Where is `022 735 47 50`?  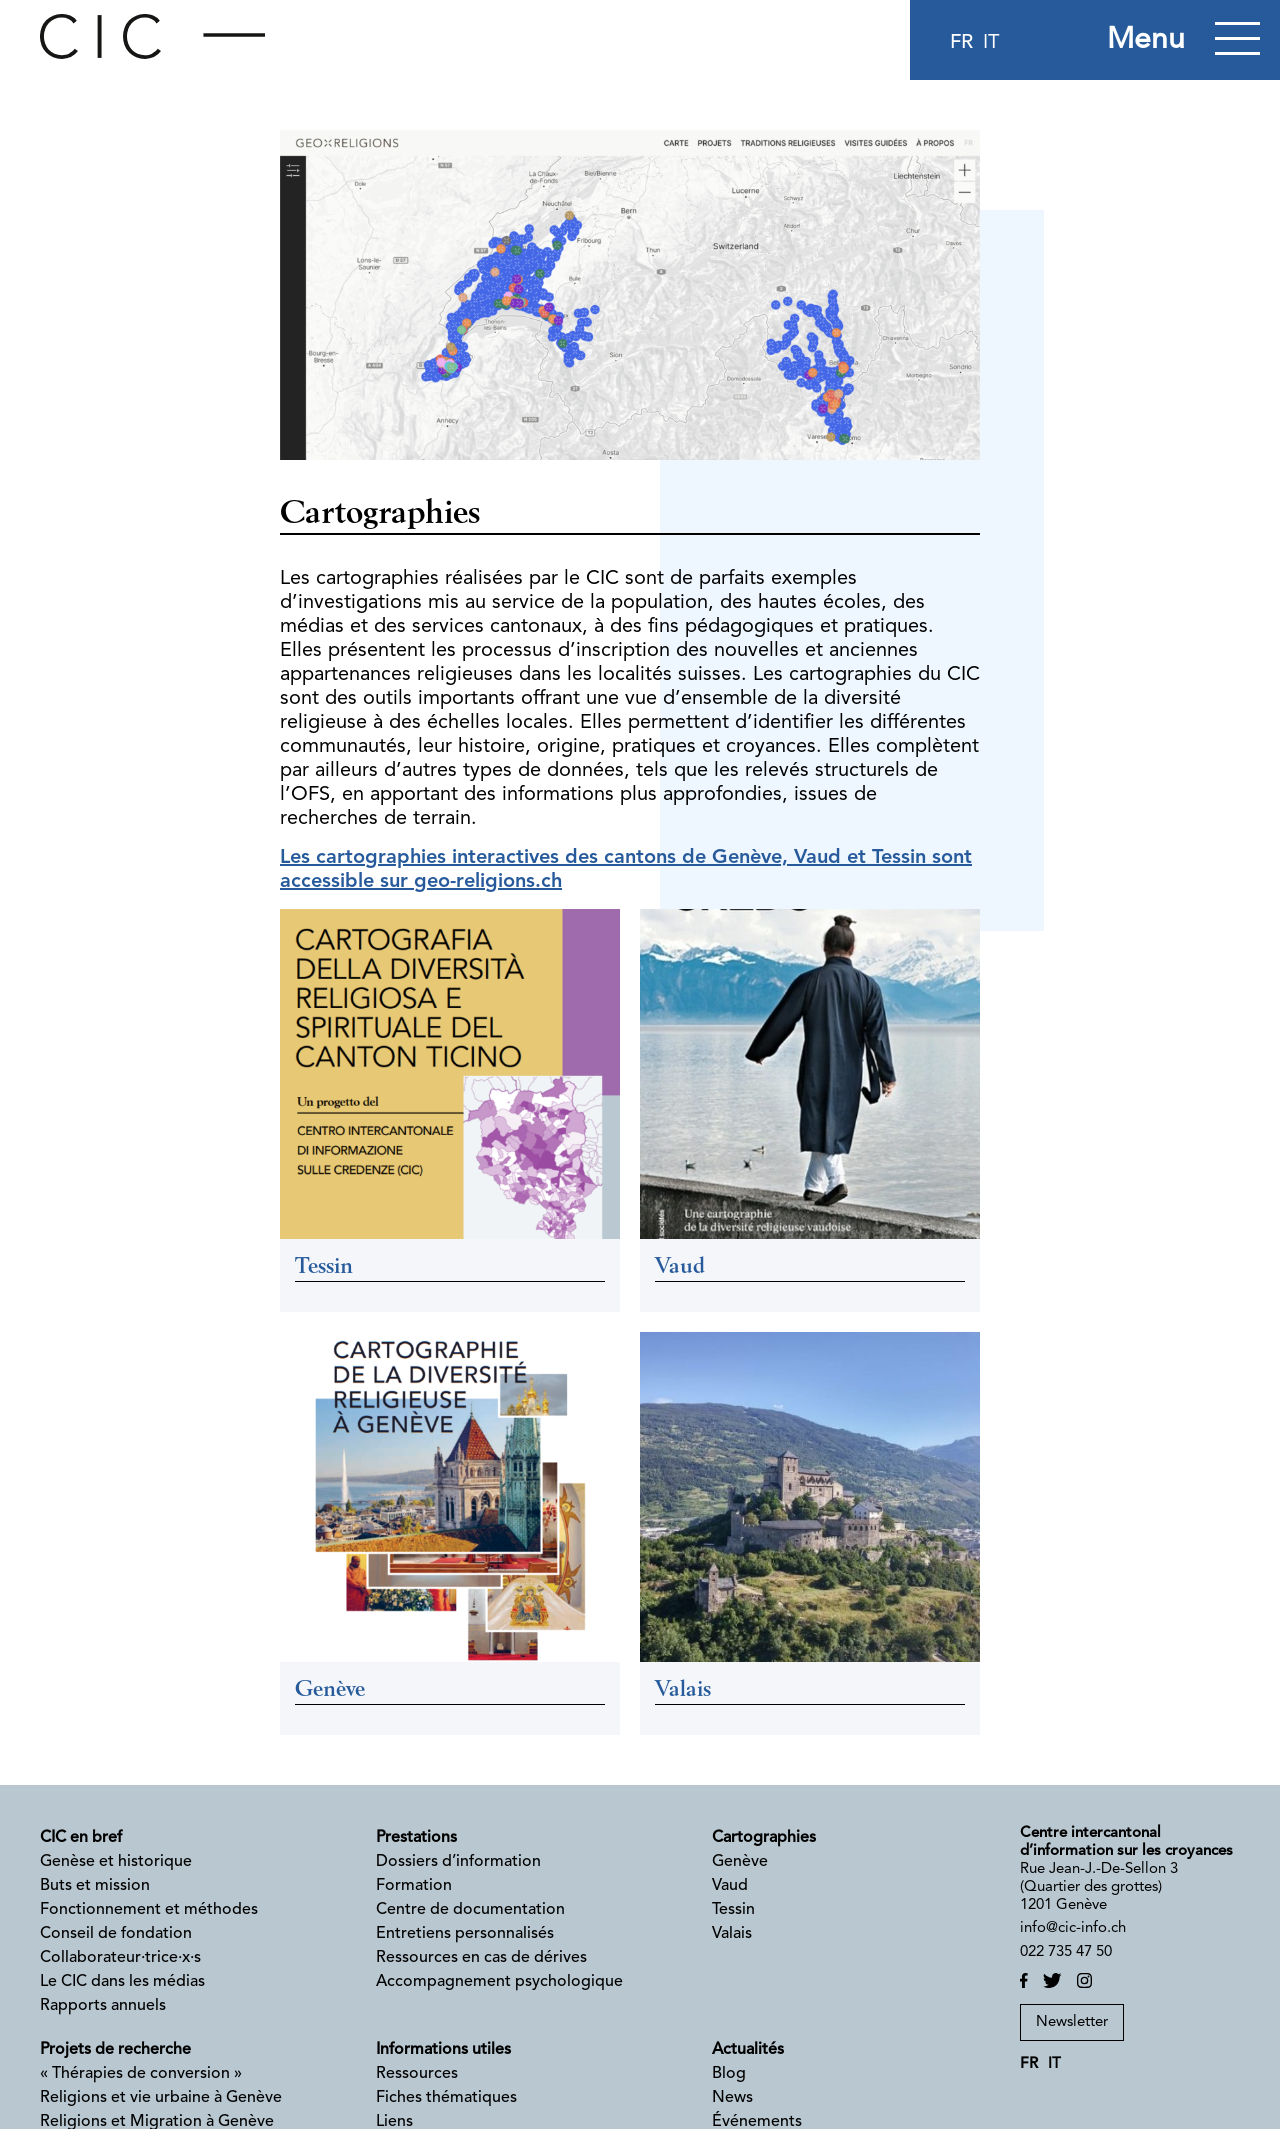 022 735 47 50 is located at coordinates (1066, 1952).